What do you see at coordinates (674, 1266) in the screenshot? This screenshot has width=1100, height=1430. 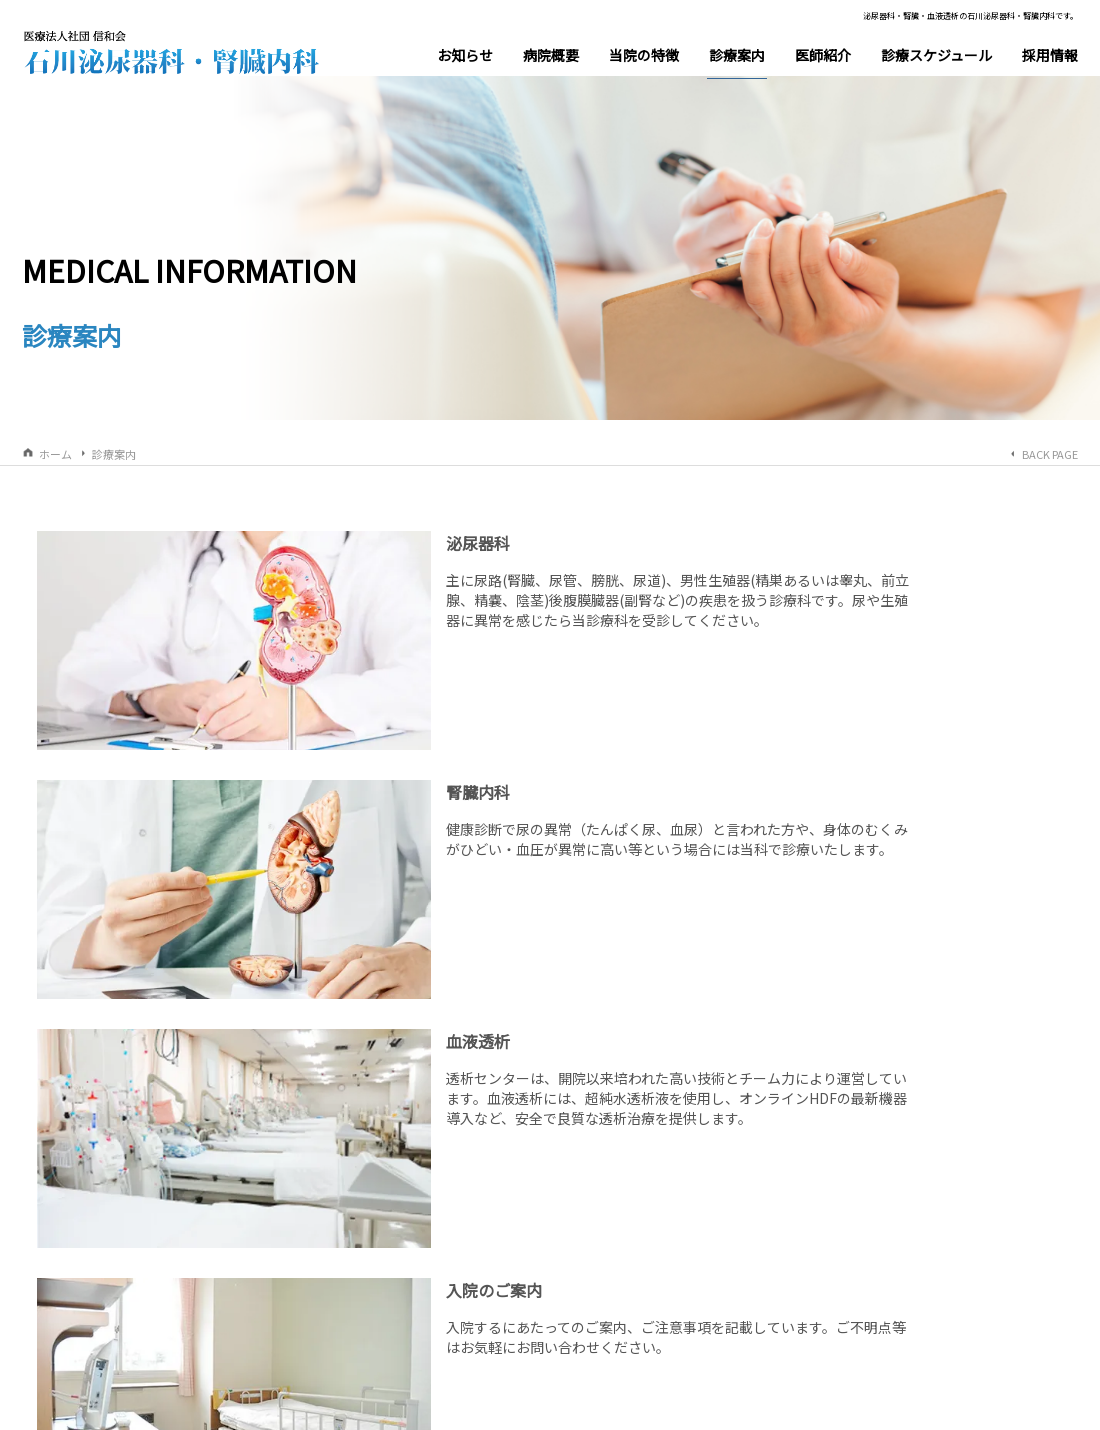 I see `腎臓内科` at bounding box center [674, 1266].